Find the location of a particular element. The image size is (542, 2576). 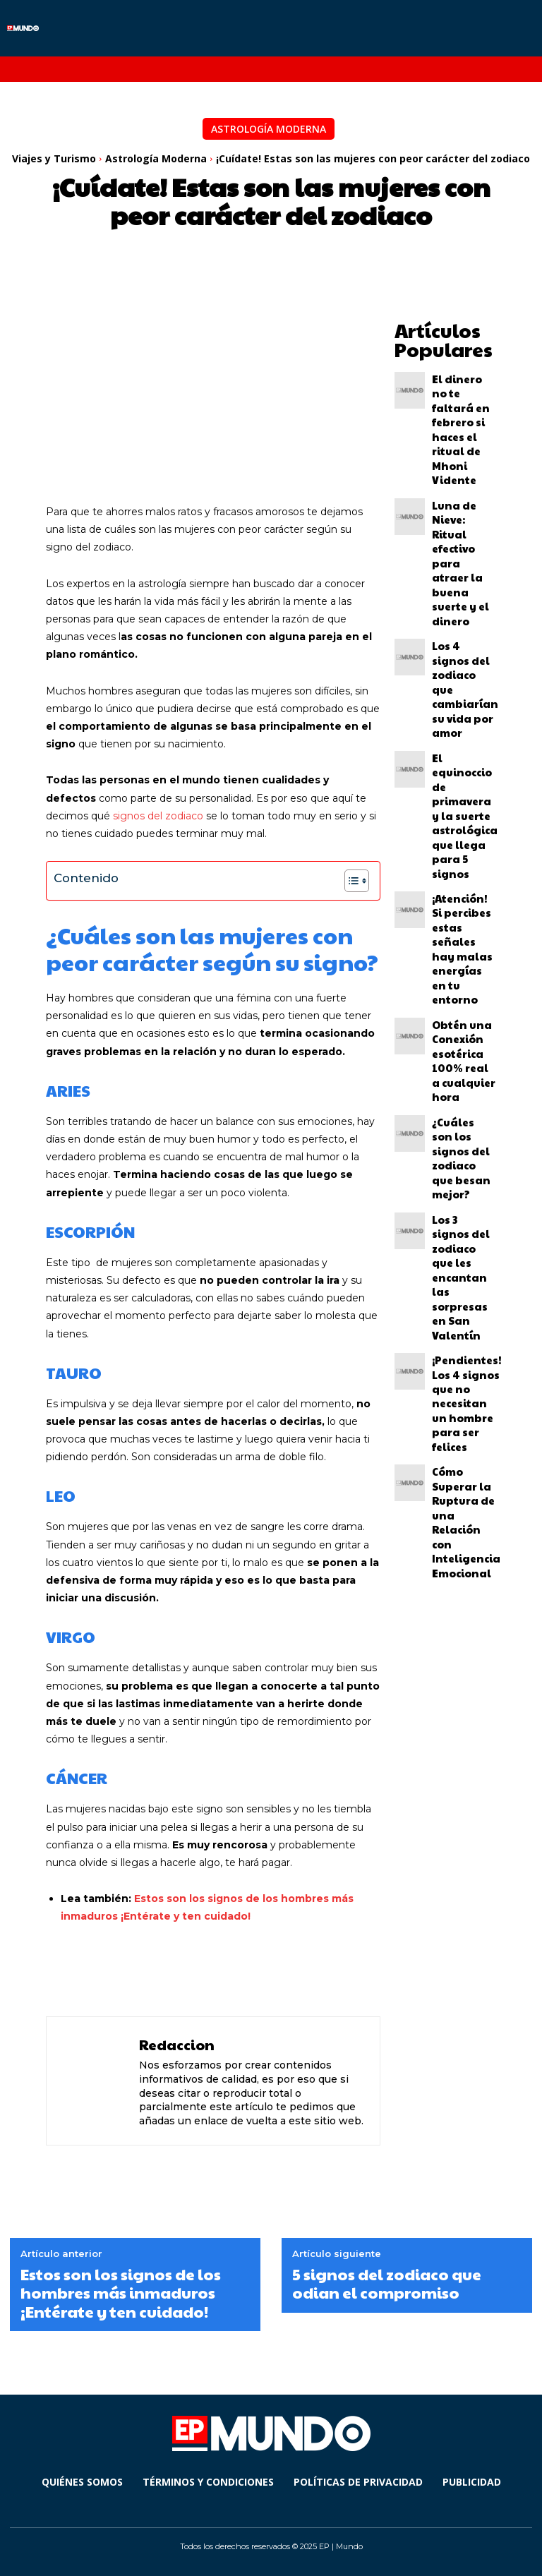

Cómo Superar la Ruptura de una Relación con Inteligencia Emocional is located at coordinates (463, 926).